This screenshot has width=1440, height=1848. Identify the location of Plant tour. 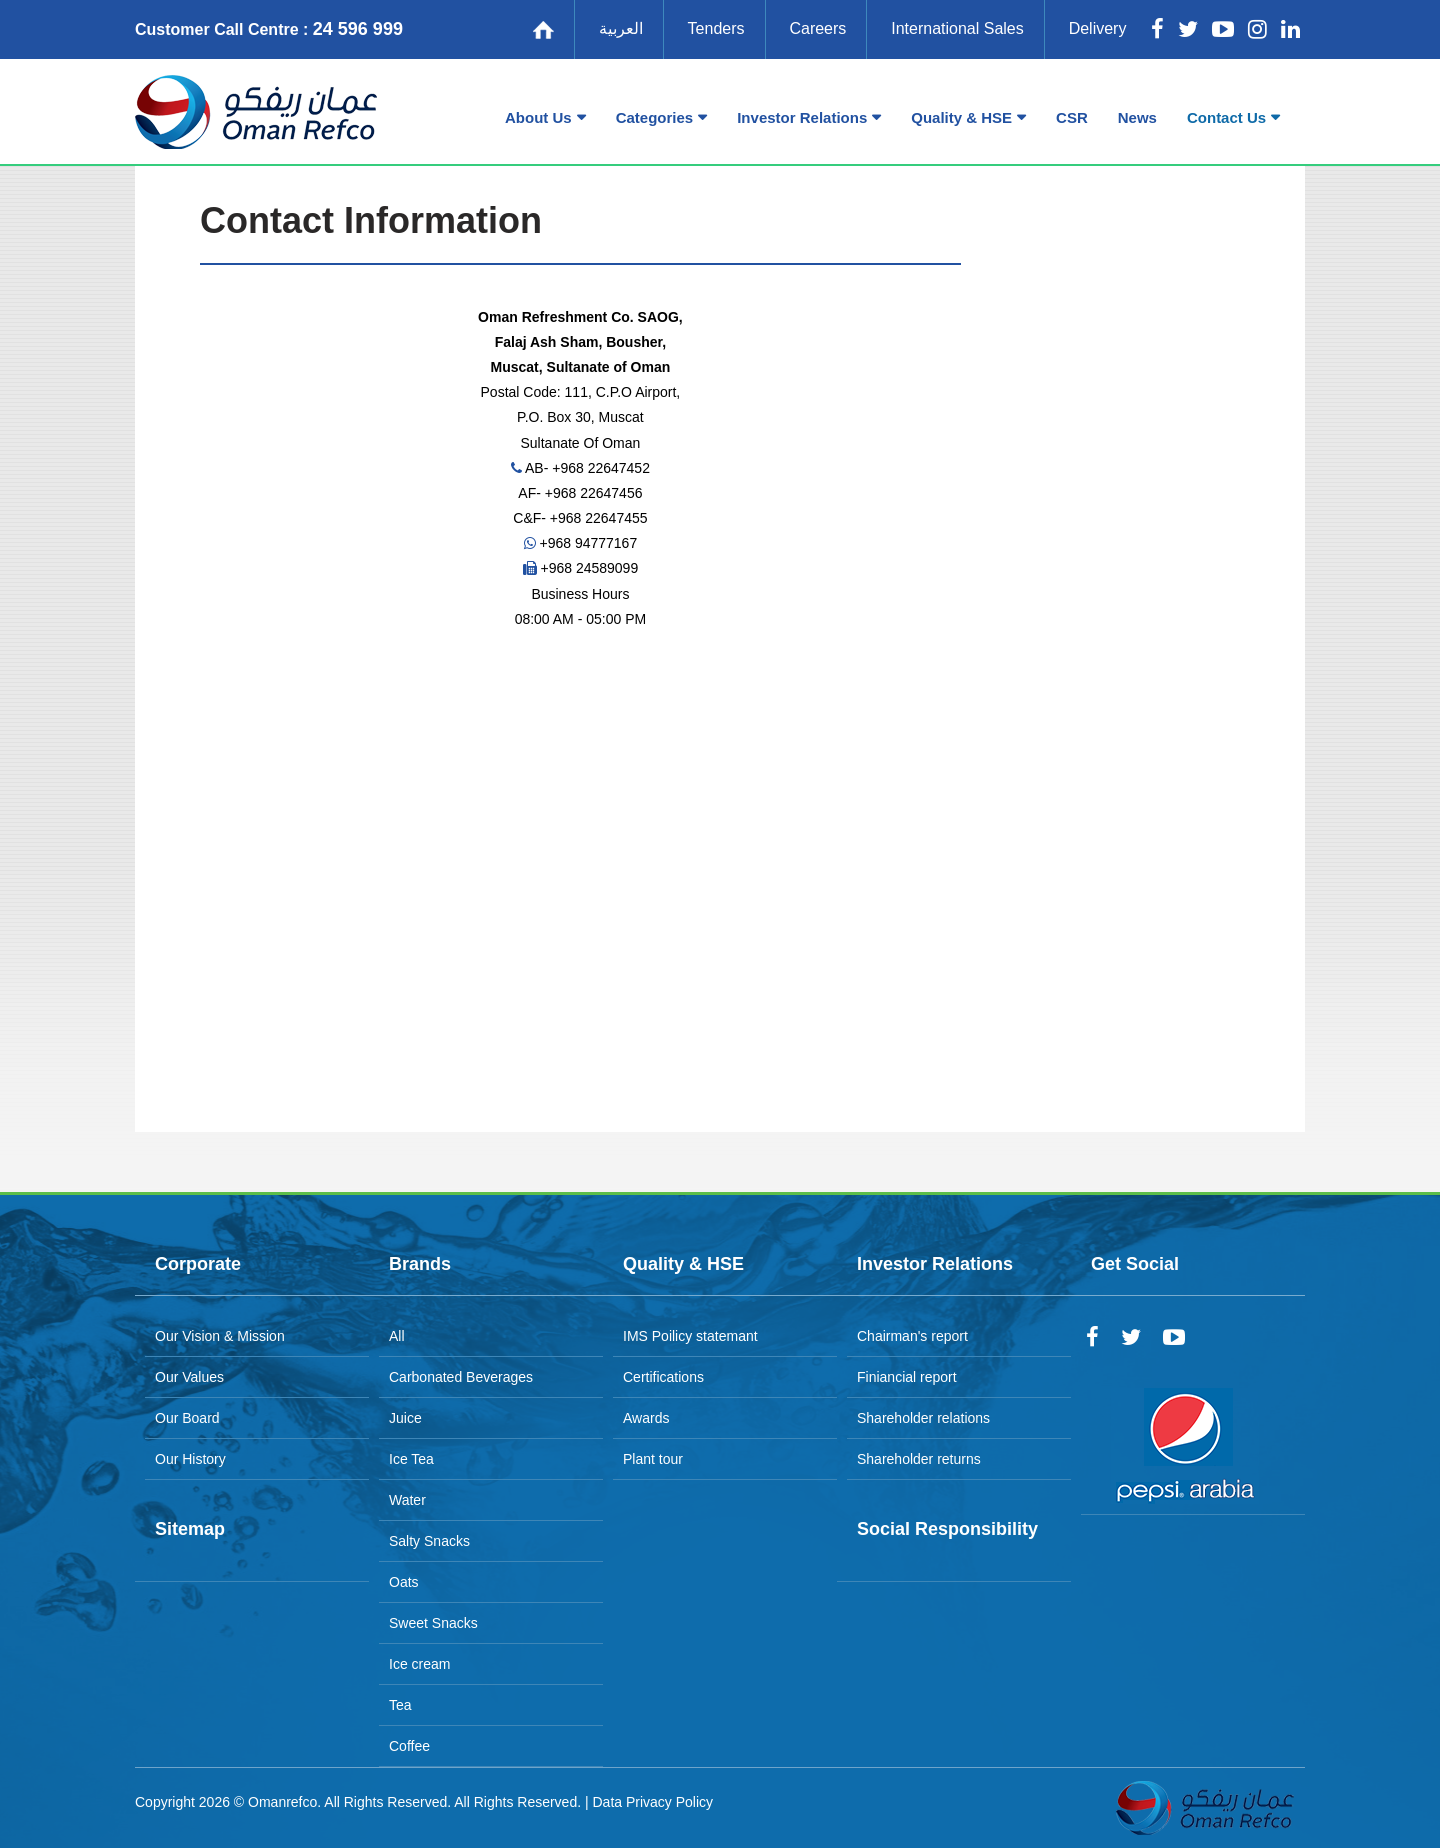
(653, 1459).